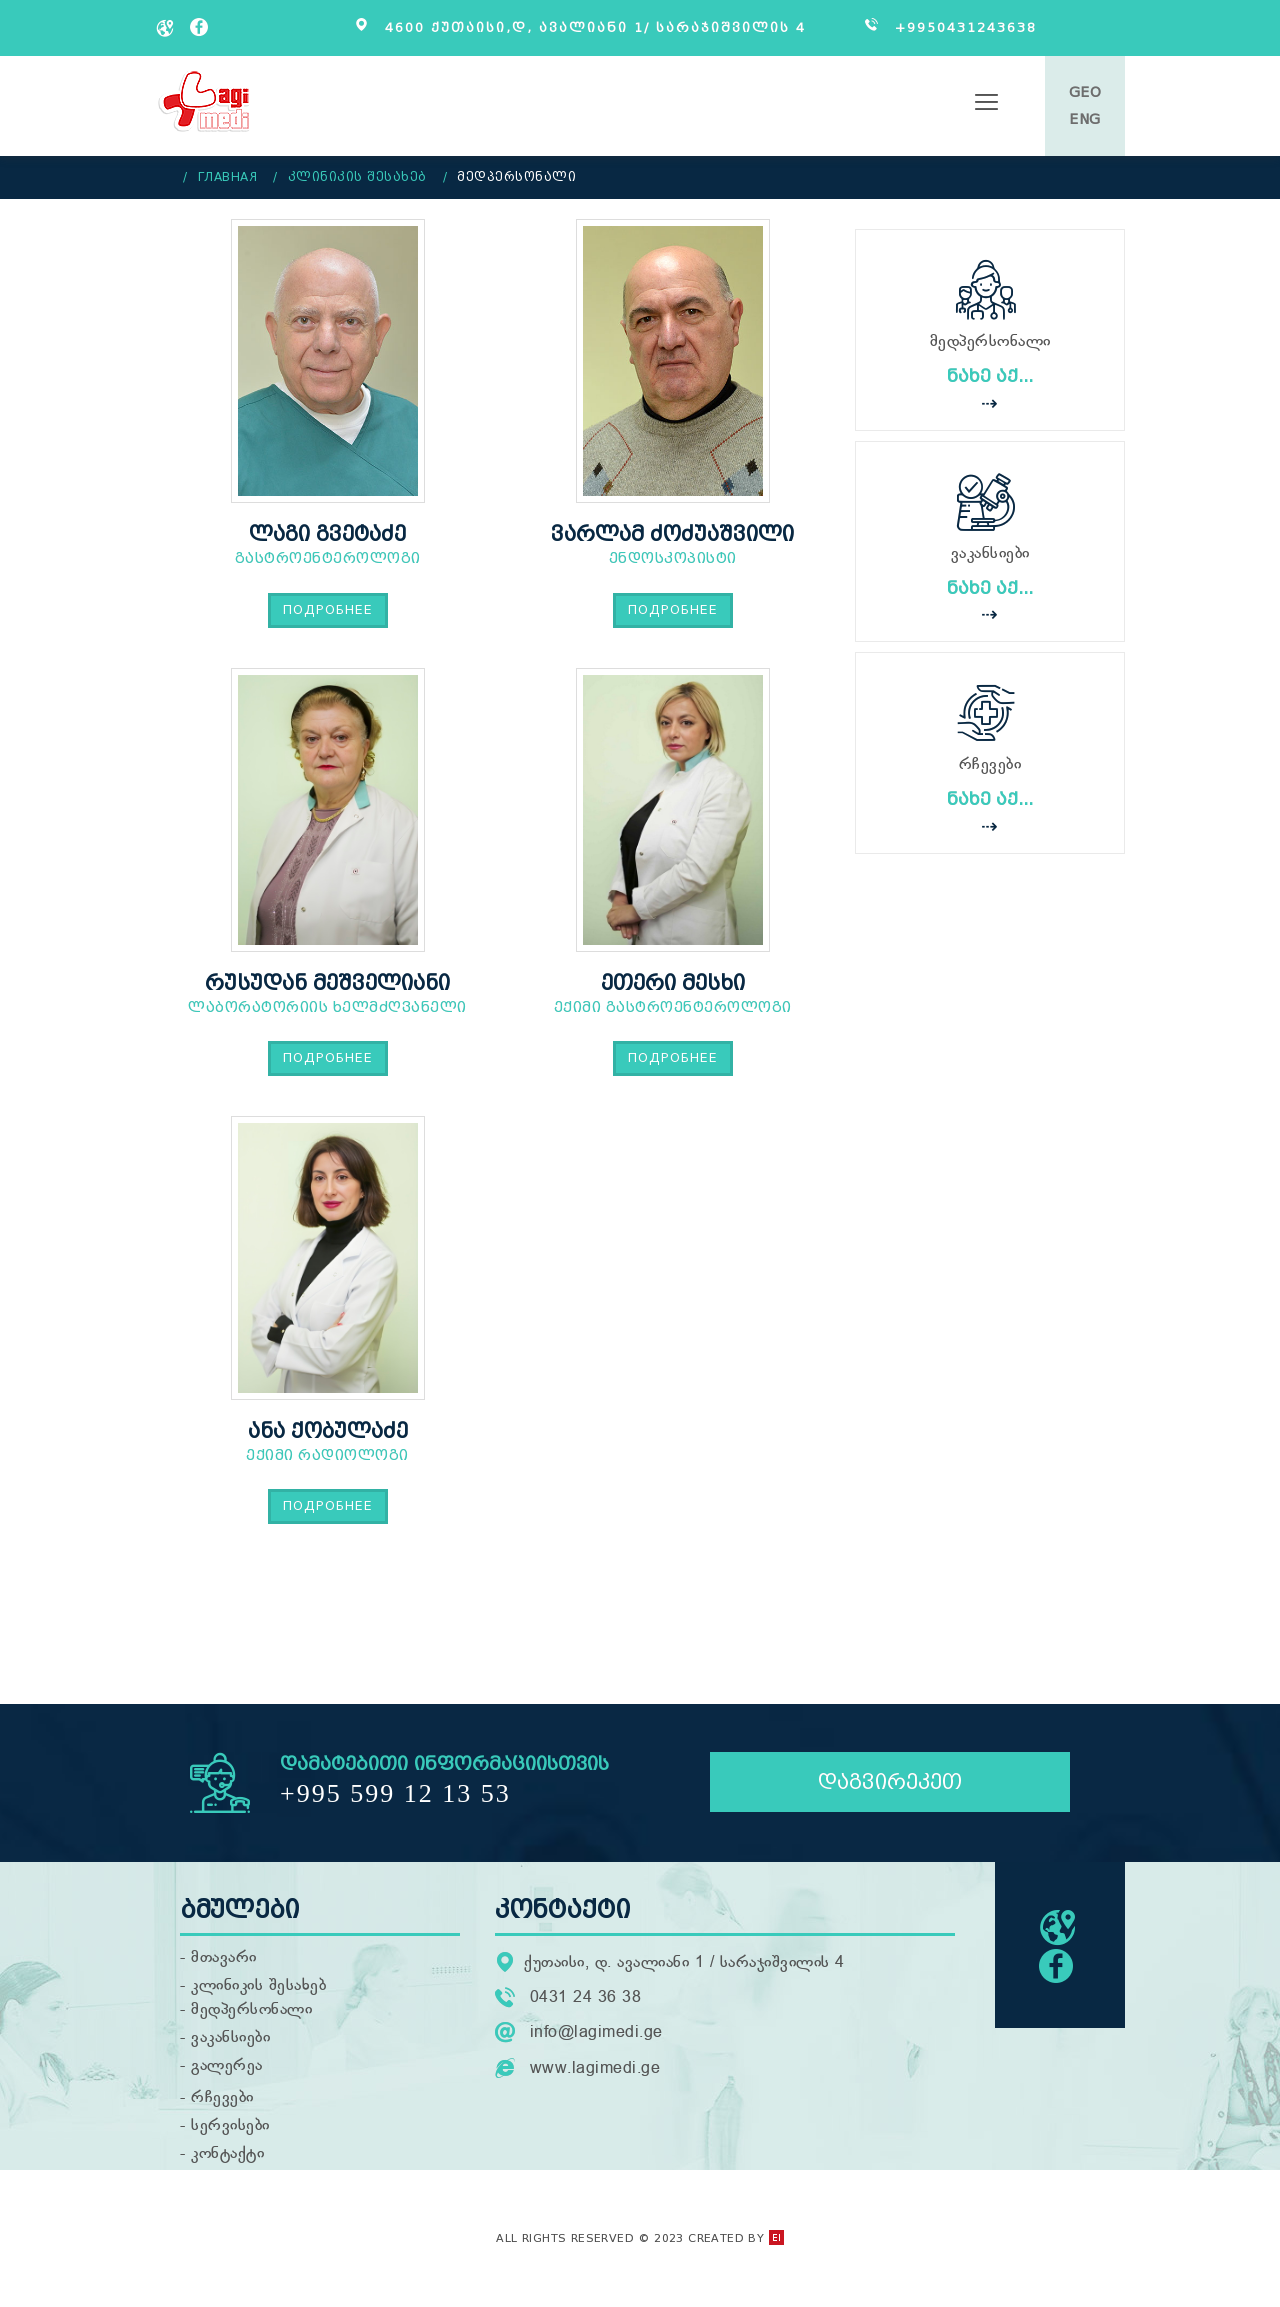  Describe the element at coordinates (673, 609) in the screenshot. I see `Подробнее [Подробнее: ვარლამ ძოძუაშვილი]` at that location.